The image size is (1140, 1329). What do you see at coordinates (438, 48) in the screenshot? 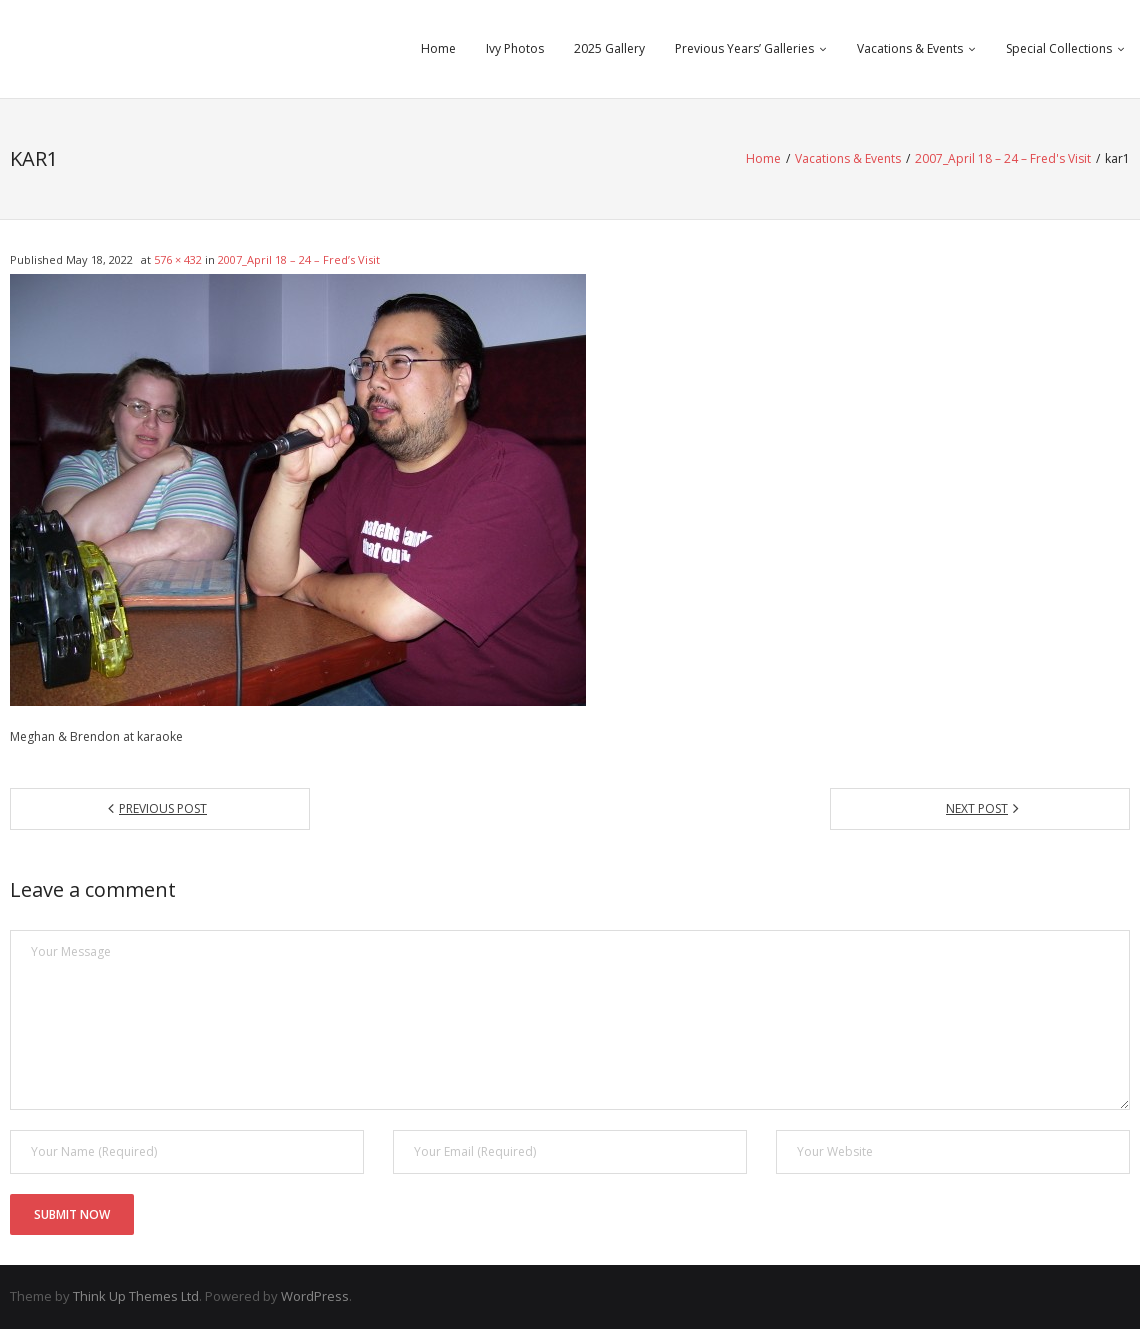
I see `Home` at bounding box center [438, 48].